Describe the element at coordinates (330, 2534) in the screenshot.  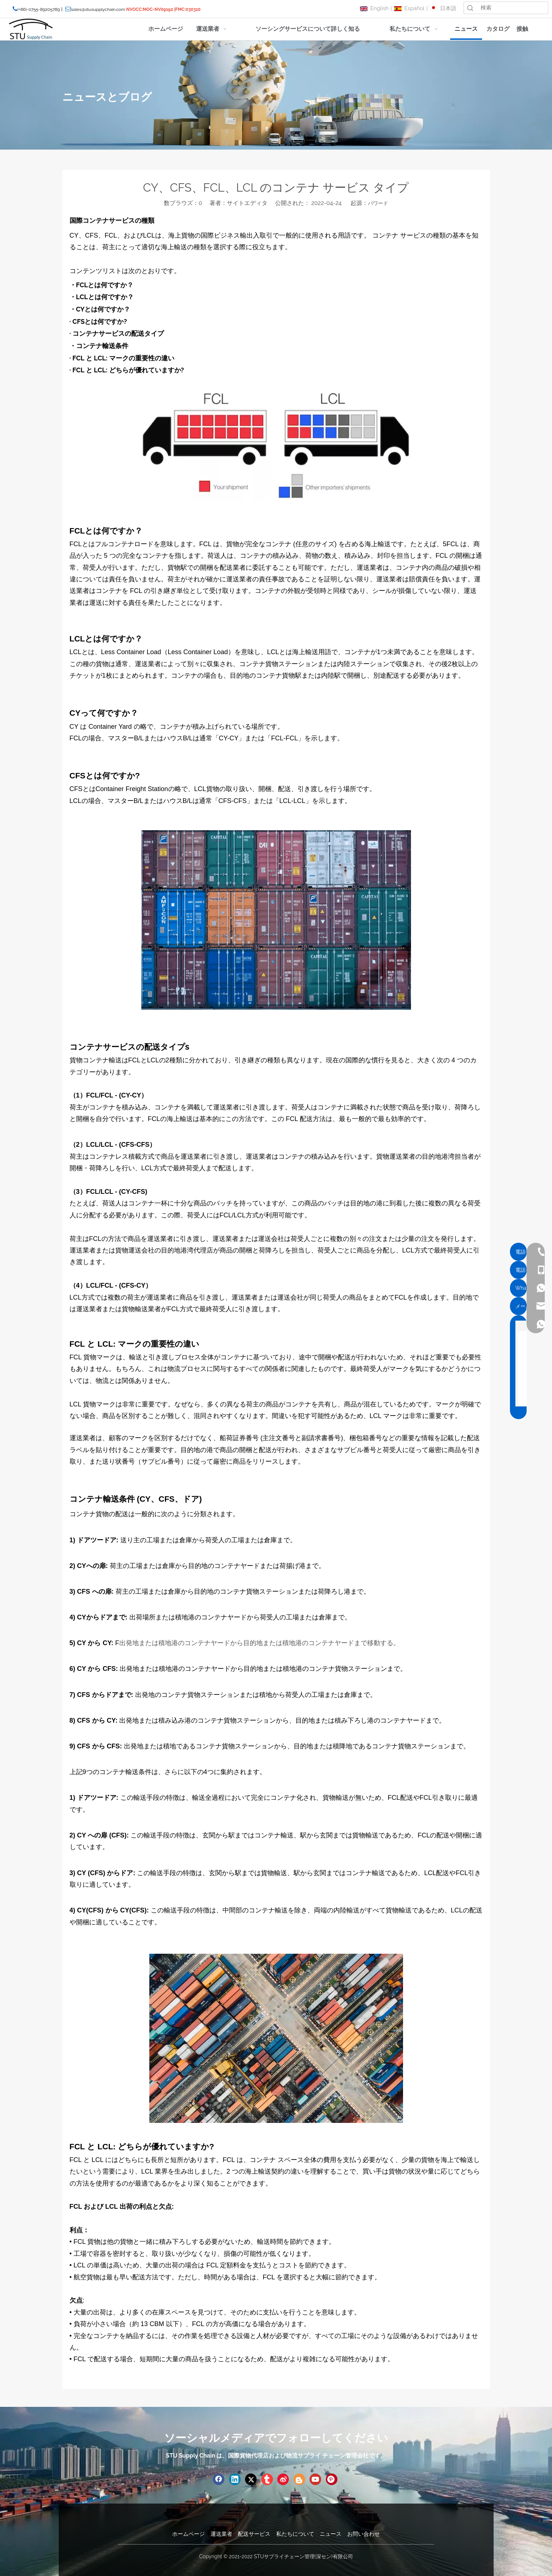
I see `ニュース` at that location.